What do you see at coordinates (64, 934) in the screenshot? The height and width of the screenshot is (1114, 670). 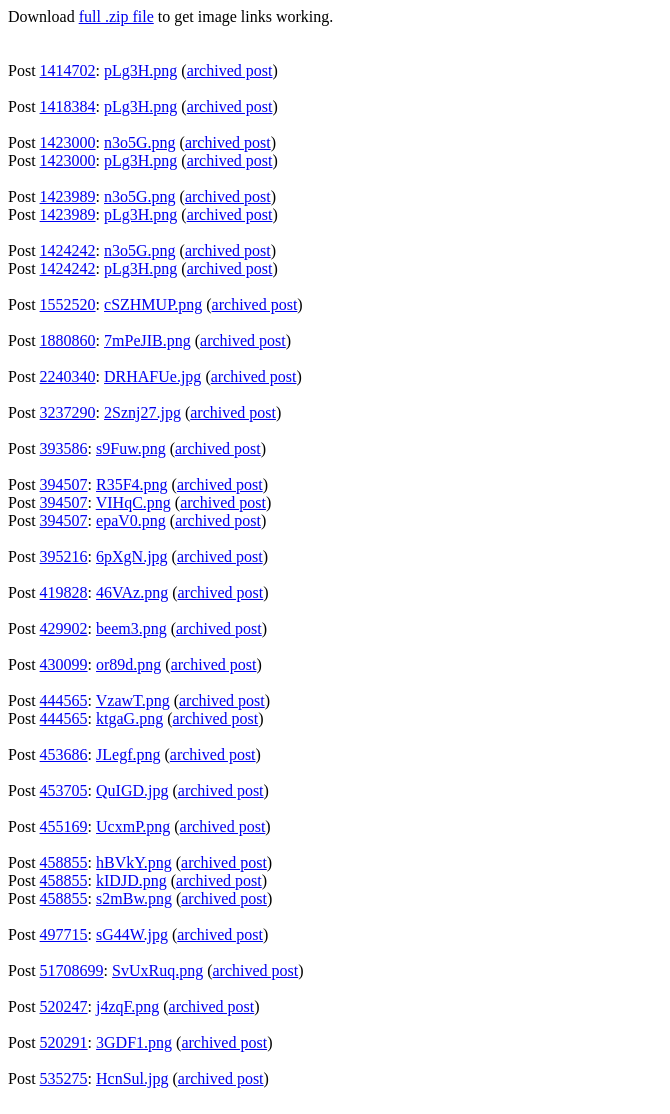 I see `497715` at bounding box center [64, 934].